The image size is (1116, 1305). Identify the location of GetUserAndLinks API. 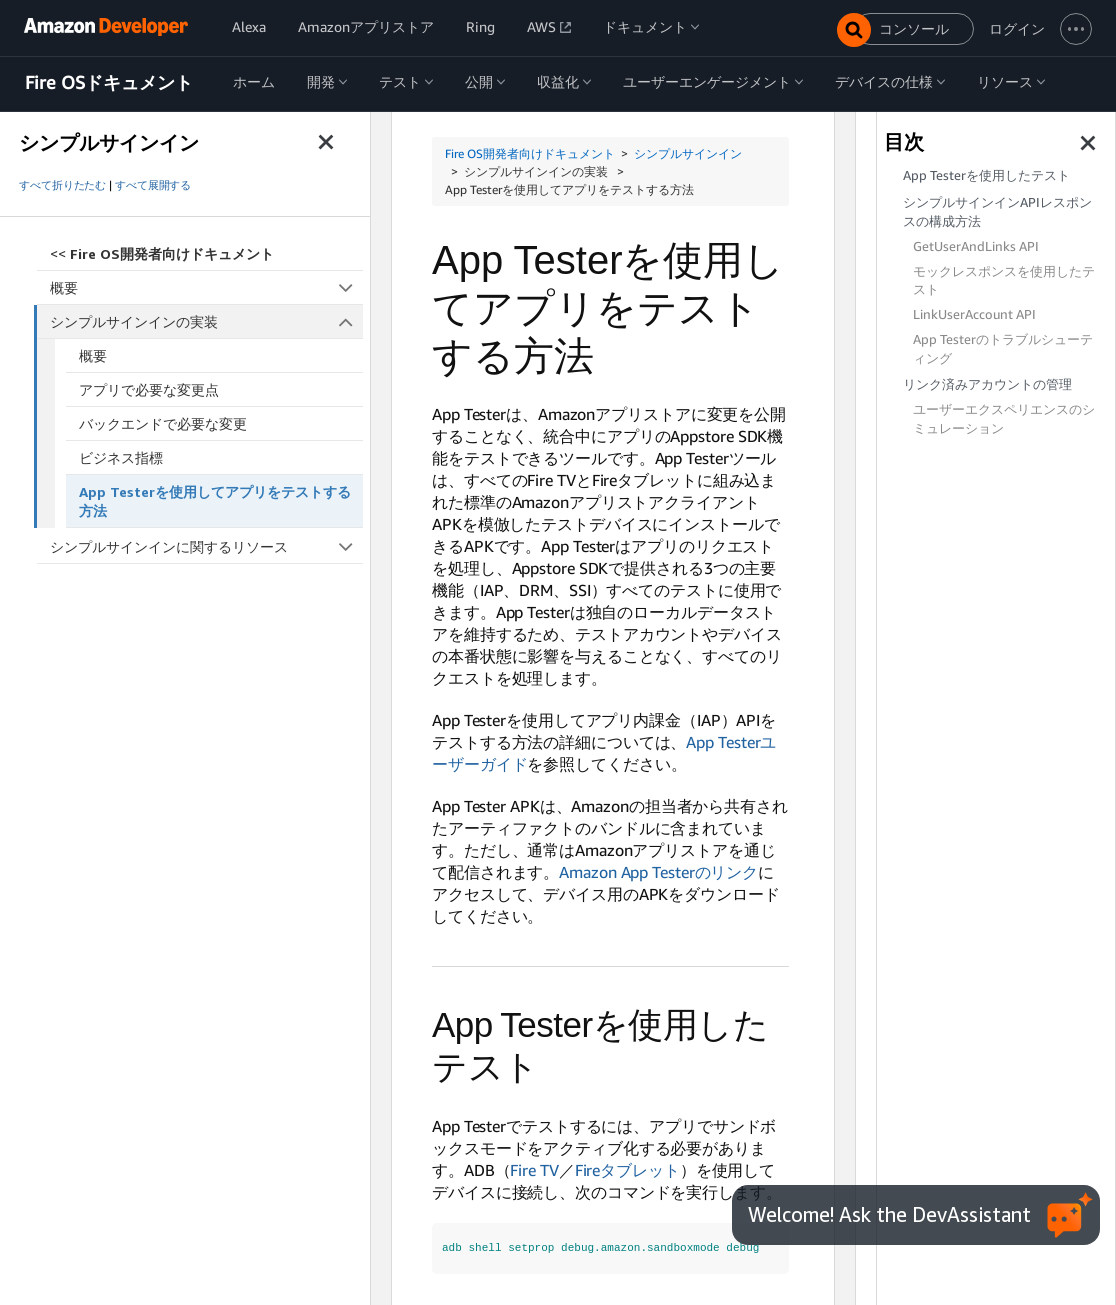
(976, 246).